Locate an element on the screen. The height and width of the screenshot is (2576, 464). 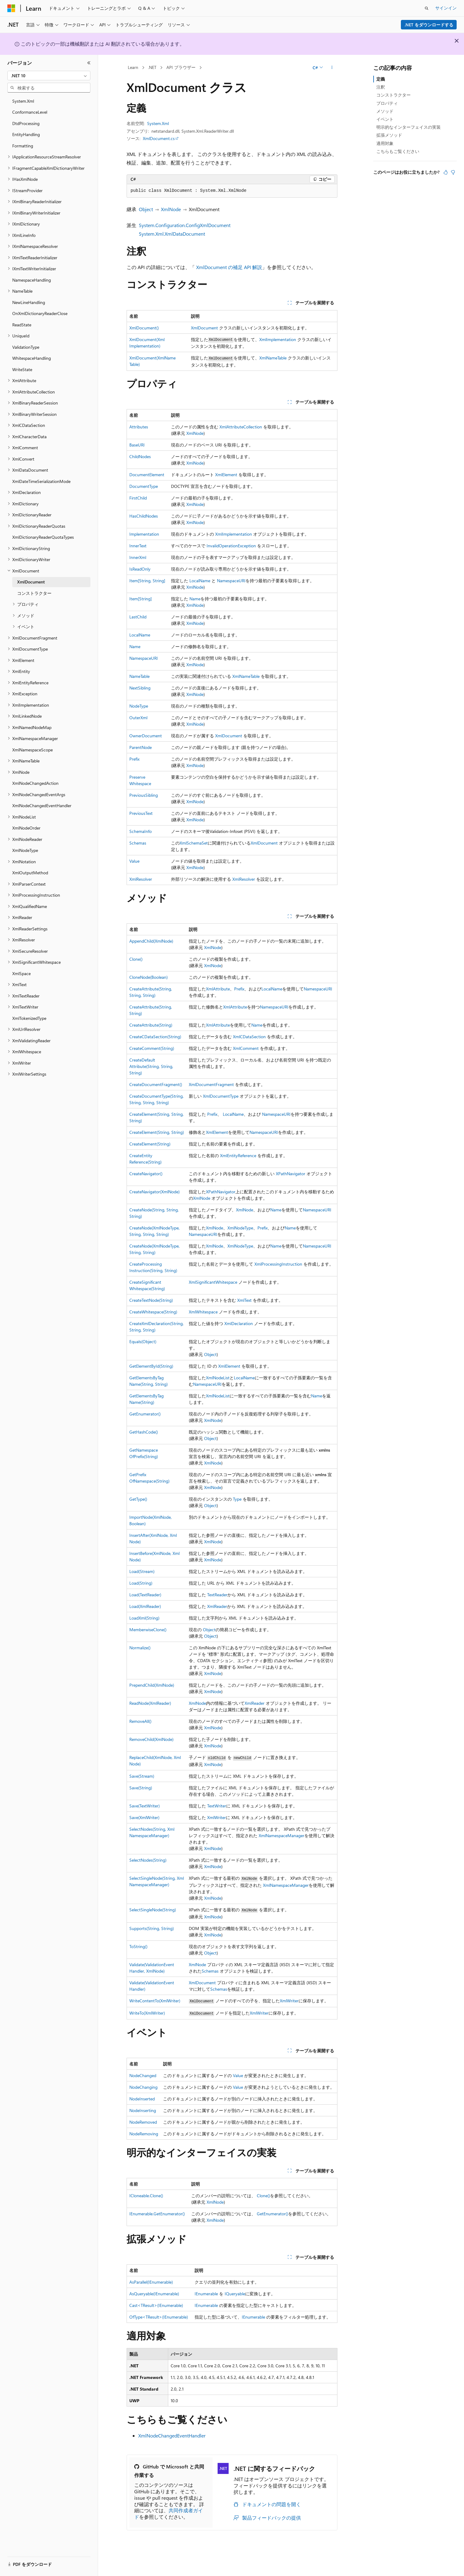
System.Xml.XmlDataDocument is located at coordinates (172, 233).